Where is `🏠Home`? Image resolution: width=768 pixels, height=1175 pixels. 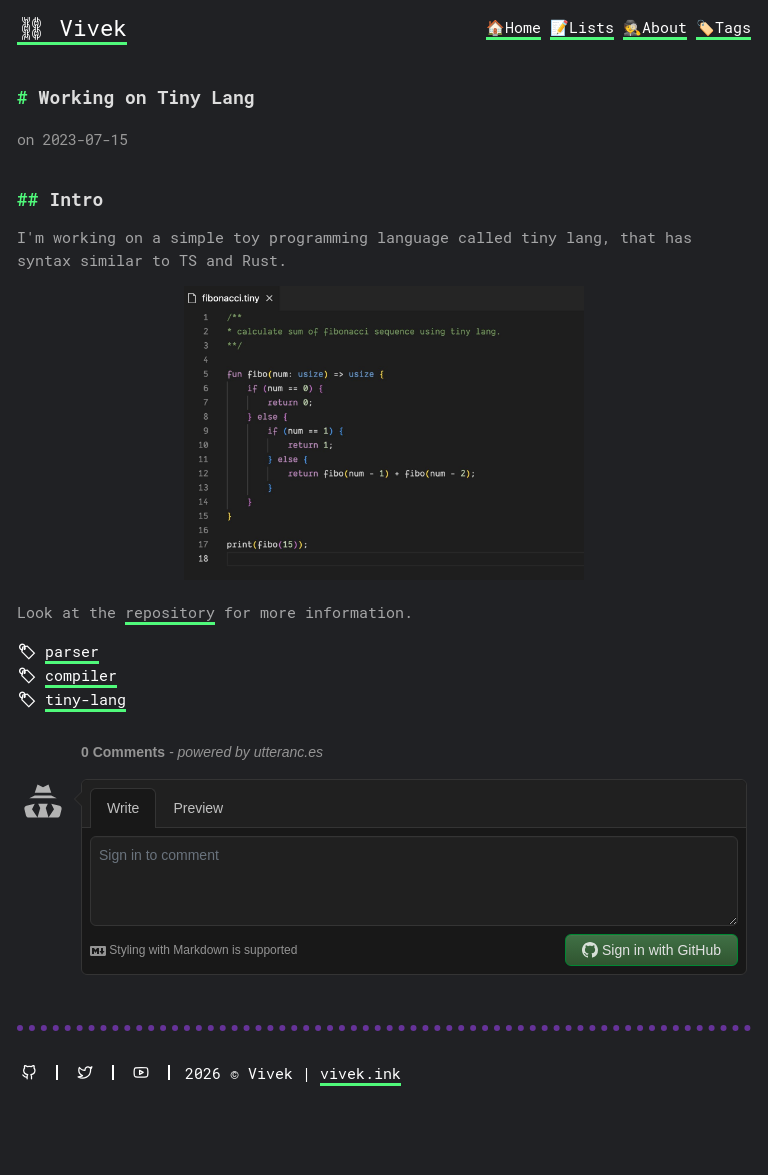 🏠Home is located at coordinates (513, 27).